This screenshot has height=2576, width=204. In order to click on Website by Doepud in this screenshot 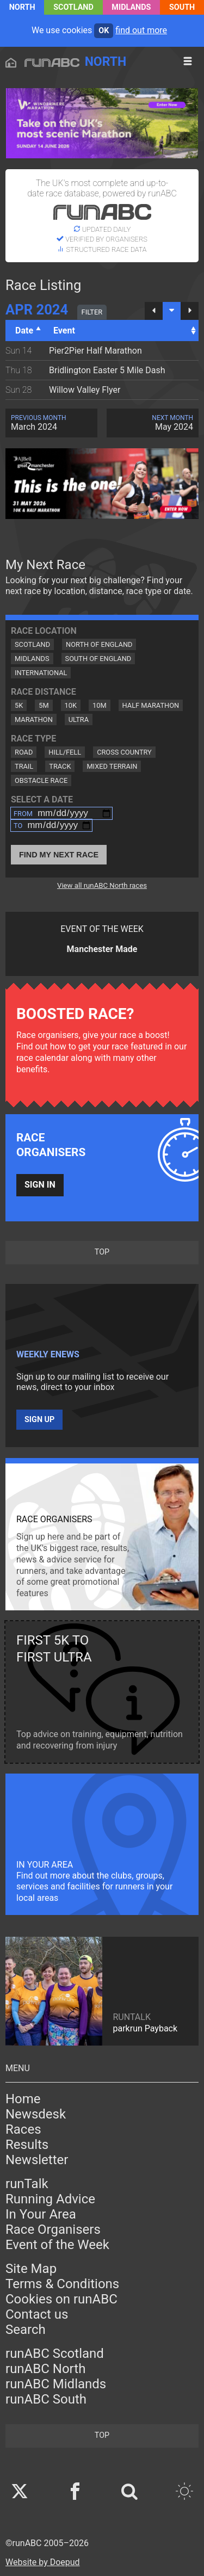, I will do `click(42, 2562)`.